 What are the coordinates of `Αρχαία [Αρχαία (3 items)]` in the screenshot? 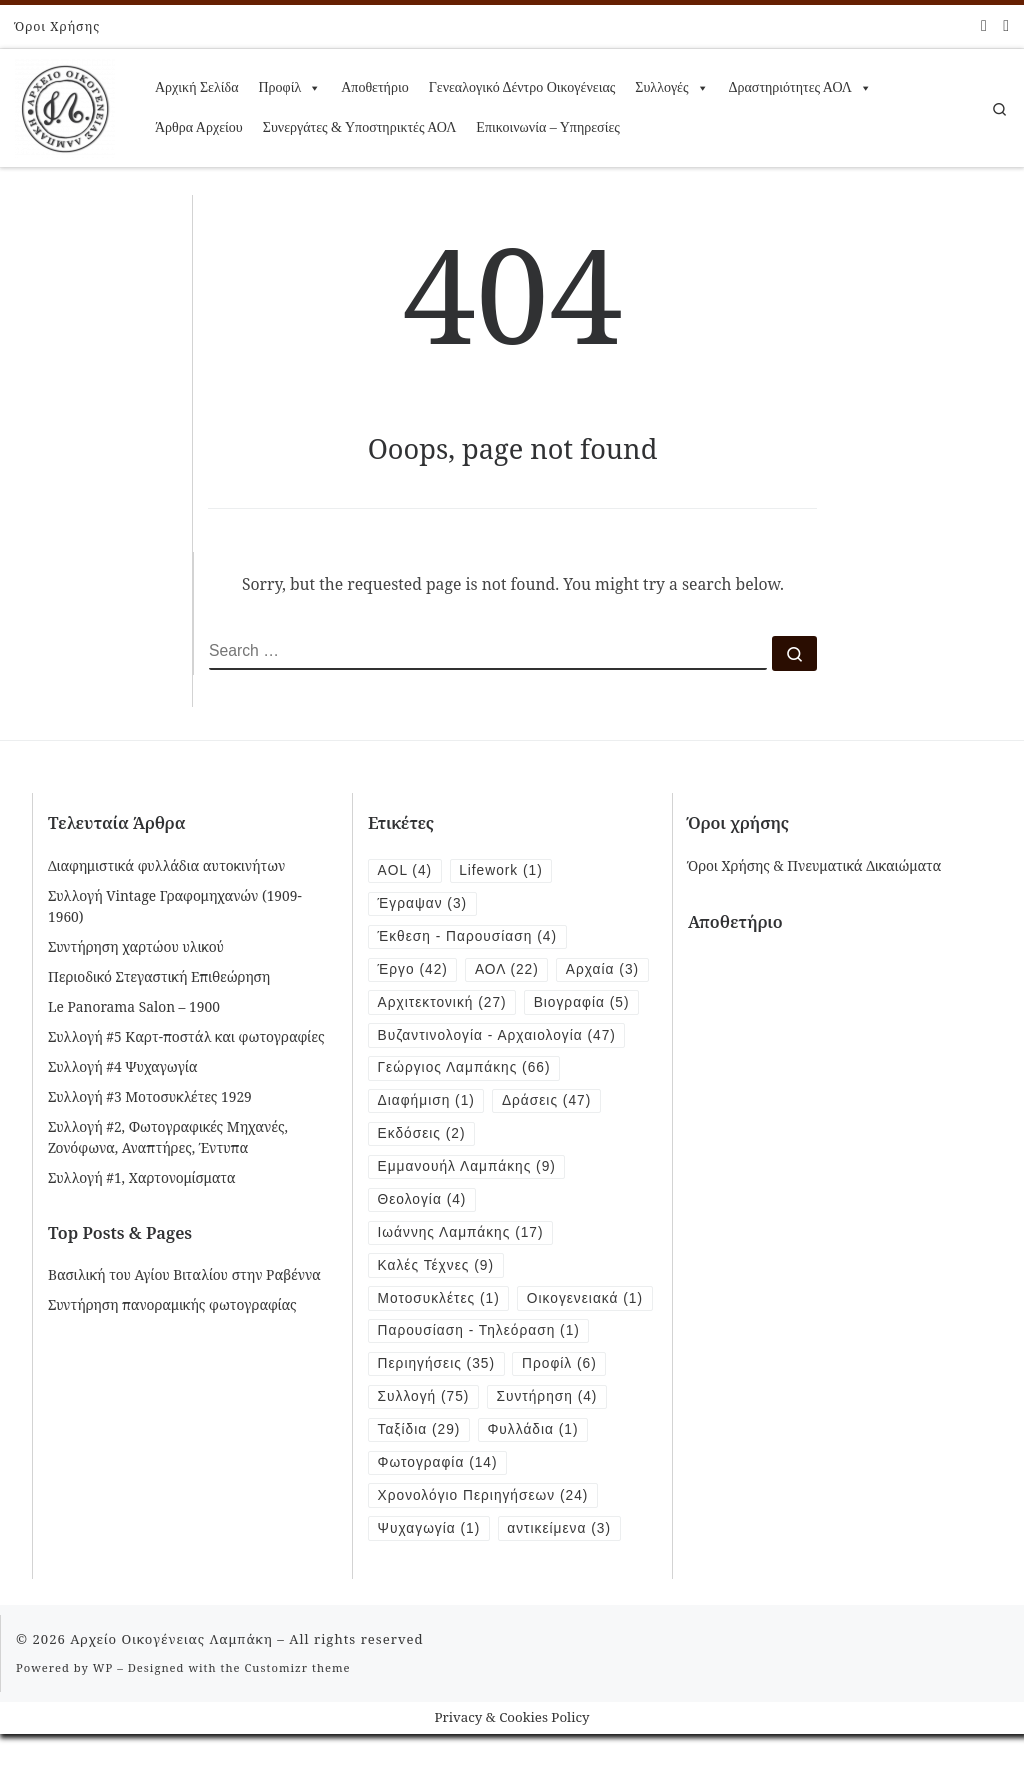 It's located at (603, 969).